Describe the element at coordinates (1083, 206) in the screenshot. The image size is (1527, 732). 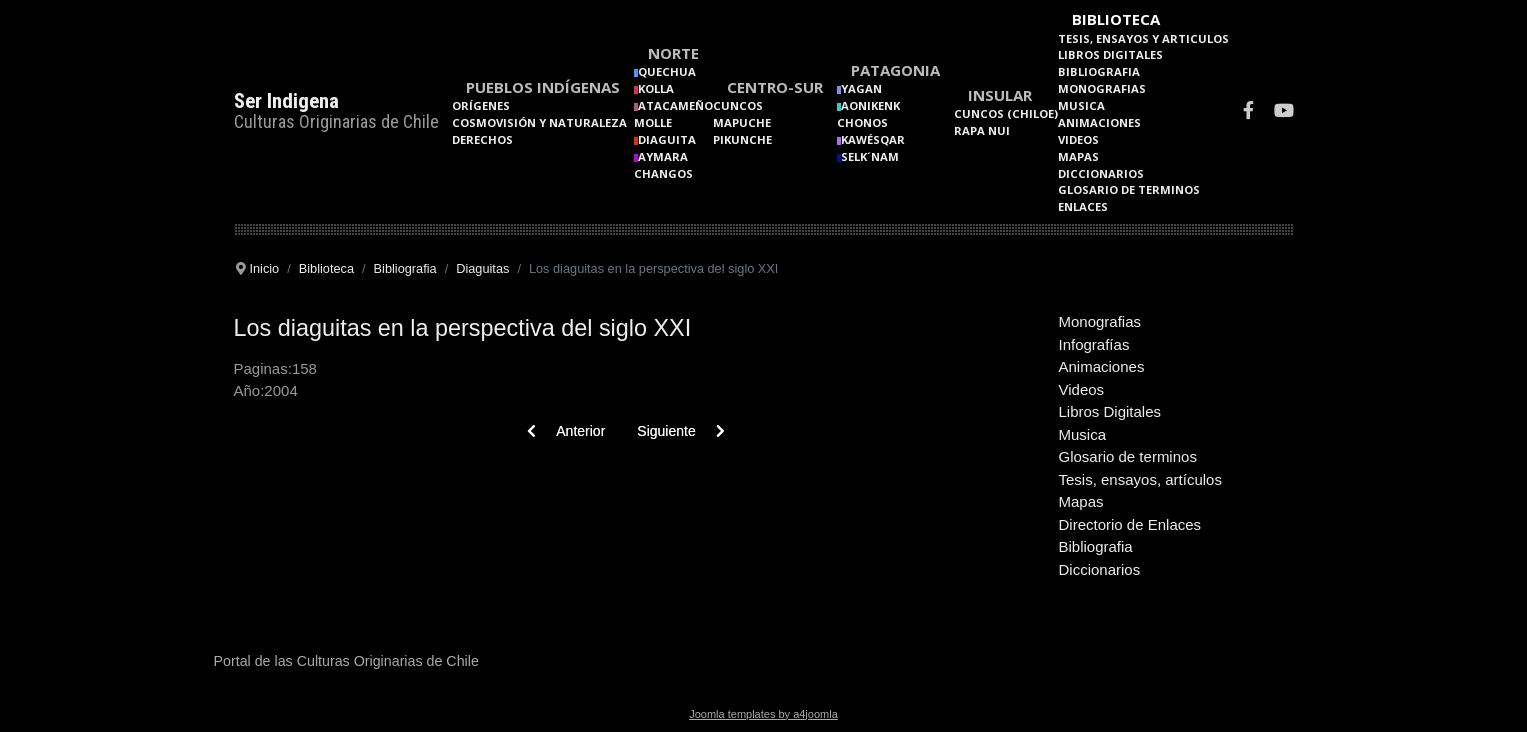
I see `Enlaces` at that location.